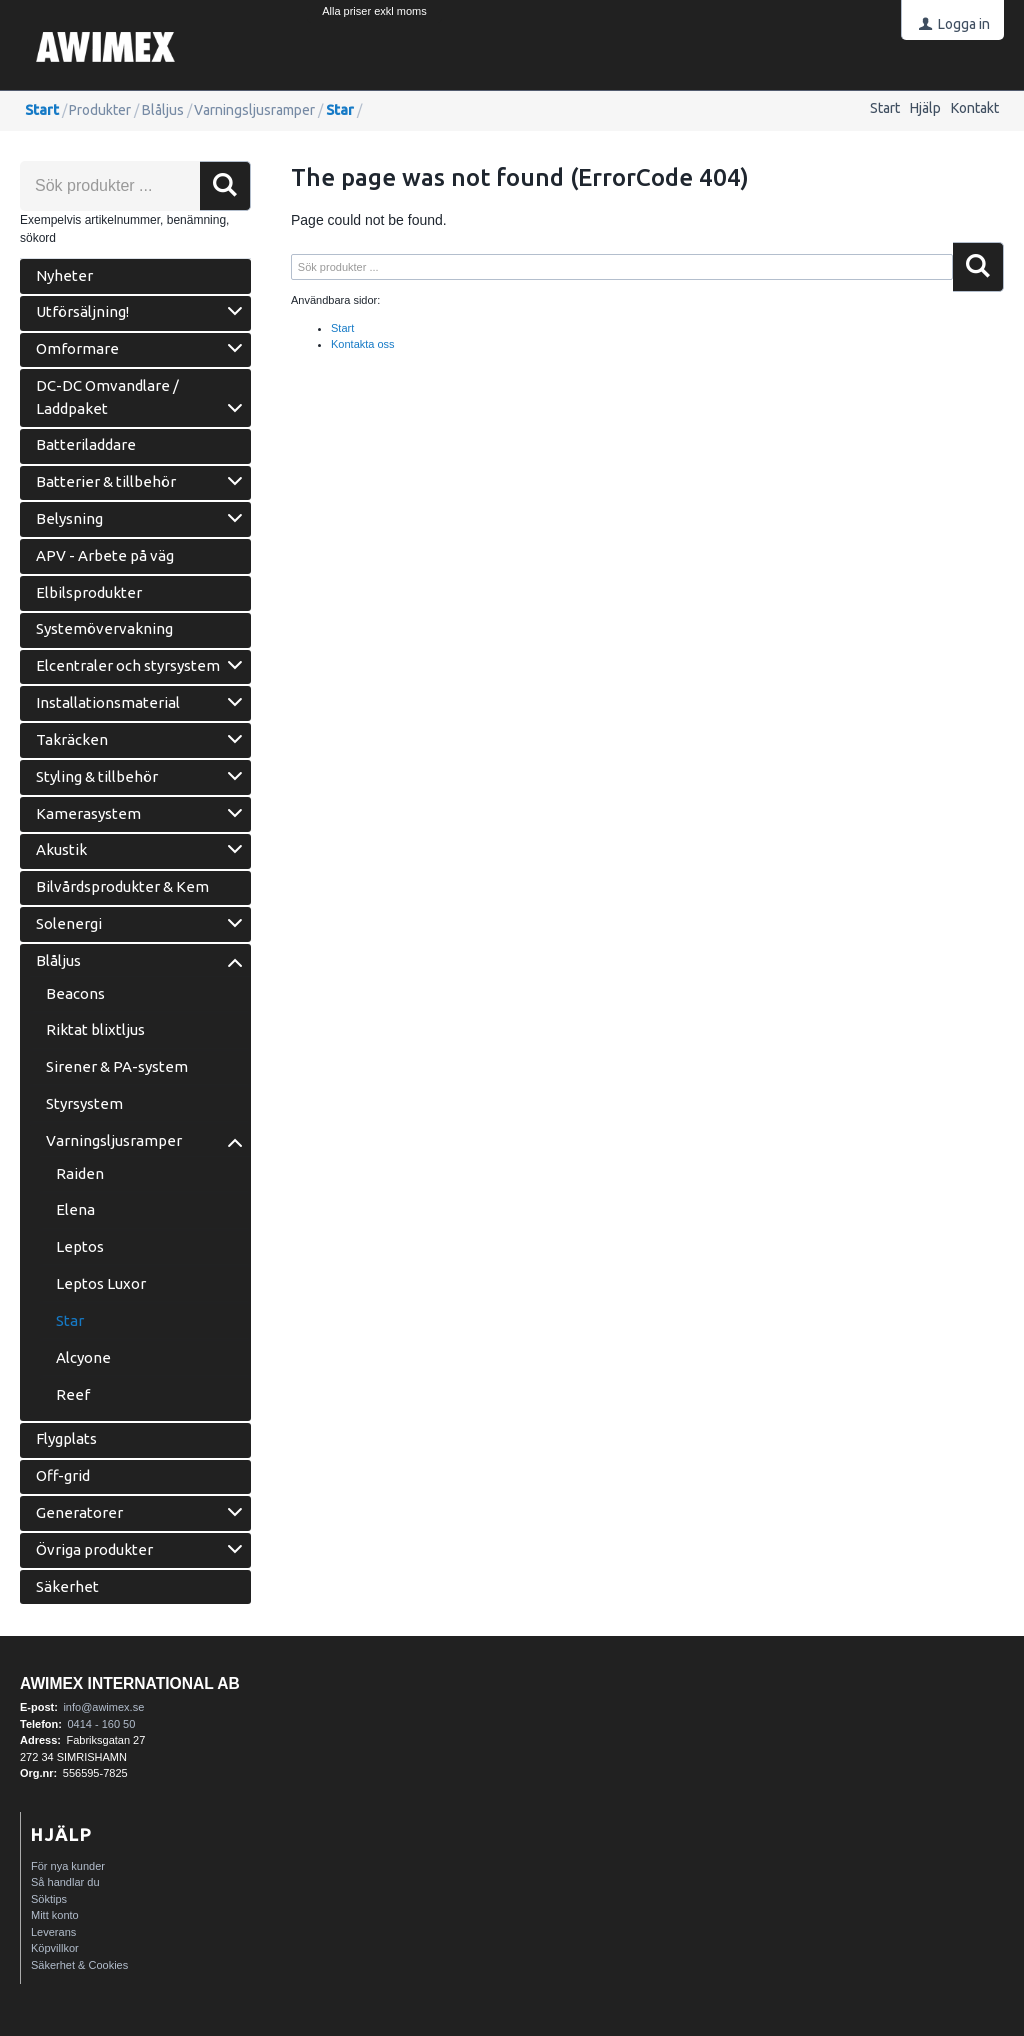 This screenshot has width=1024, height=2036. Describe the element at coordinates (49, 1899) in the screenshot. I see `Söktips` at that location.